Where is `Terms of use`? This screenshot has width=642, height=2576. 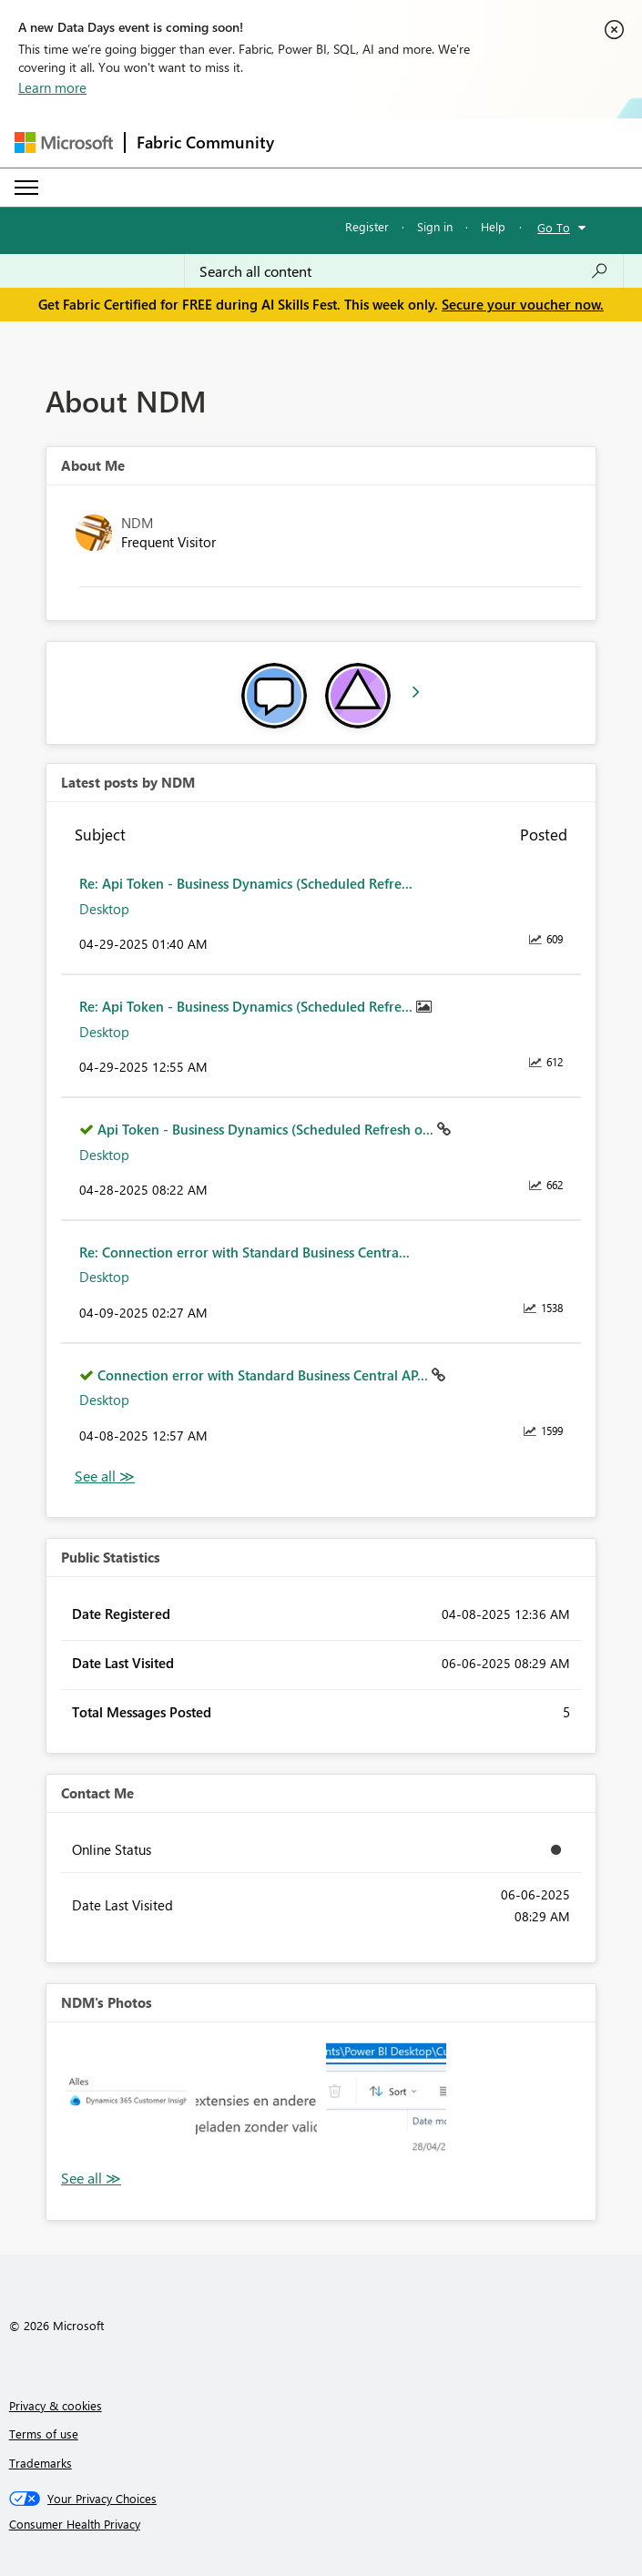
Terms of use is located at coordinates (43, 2433).